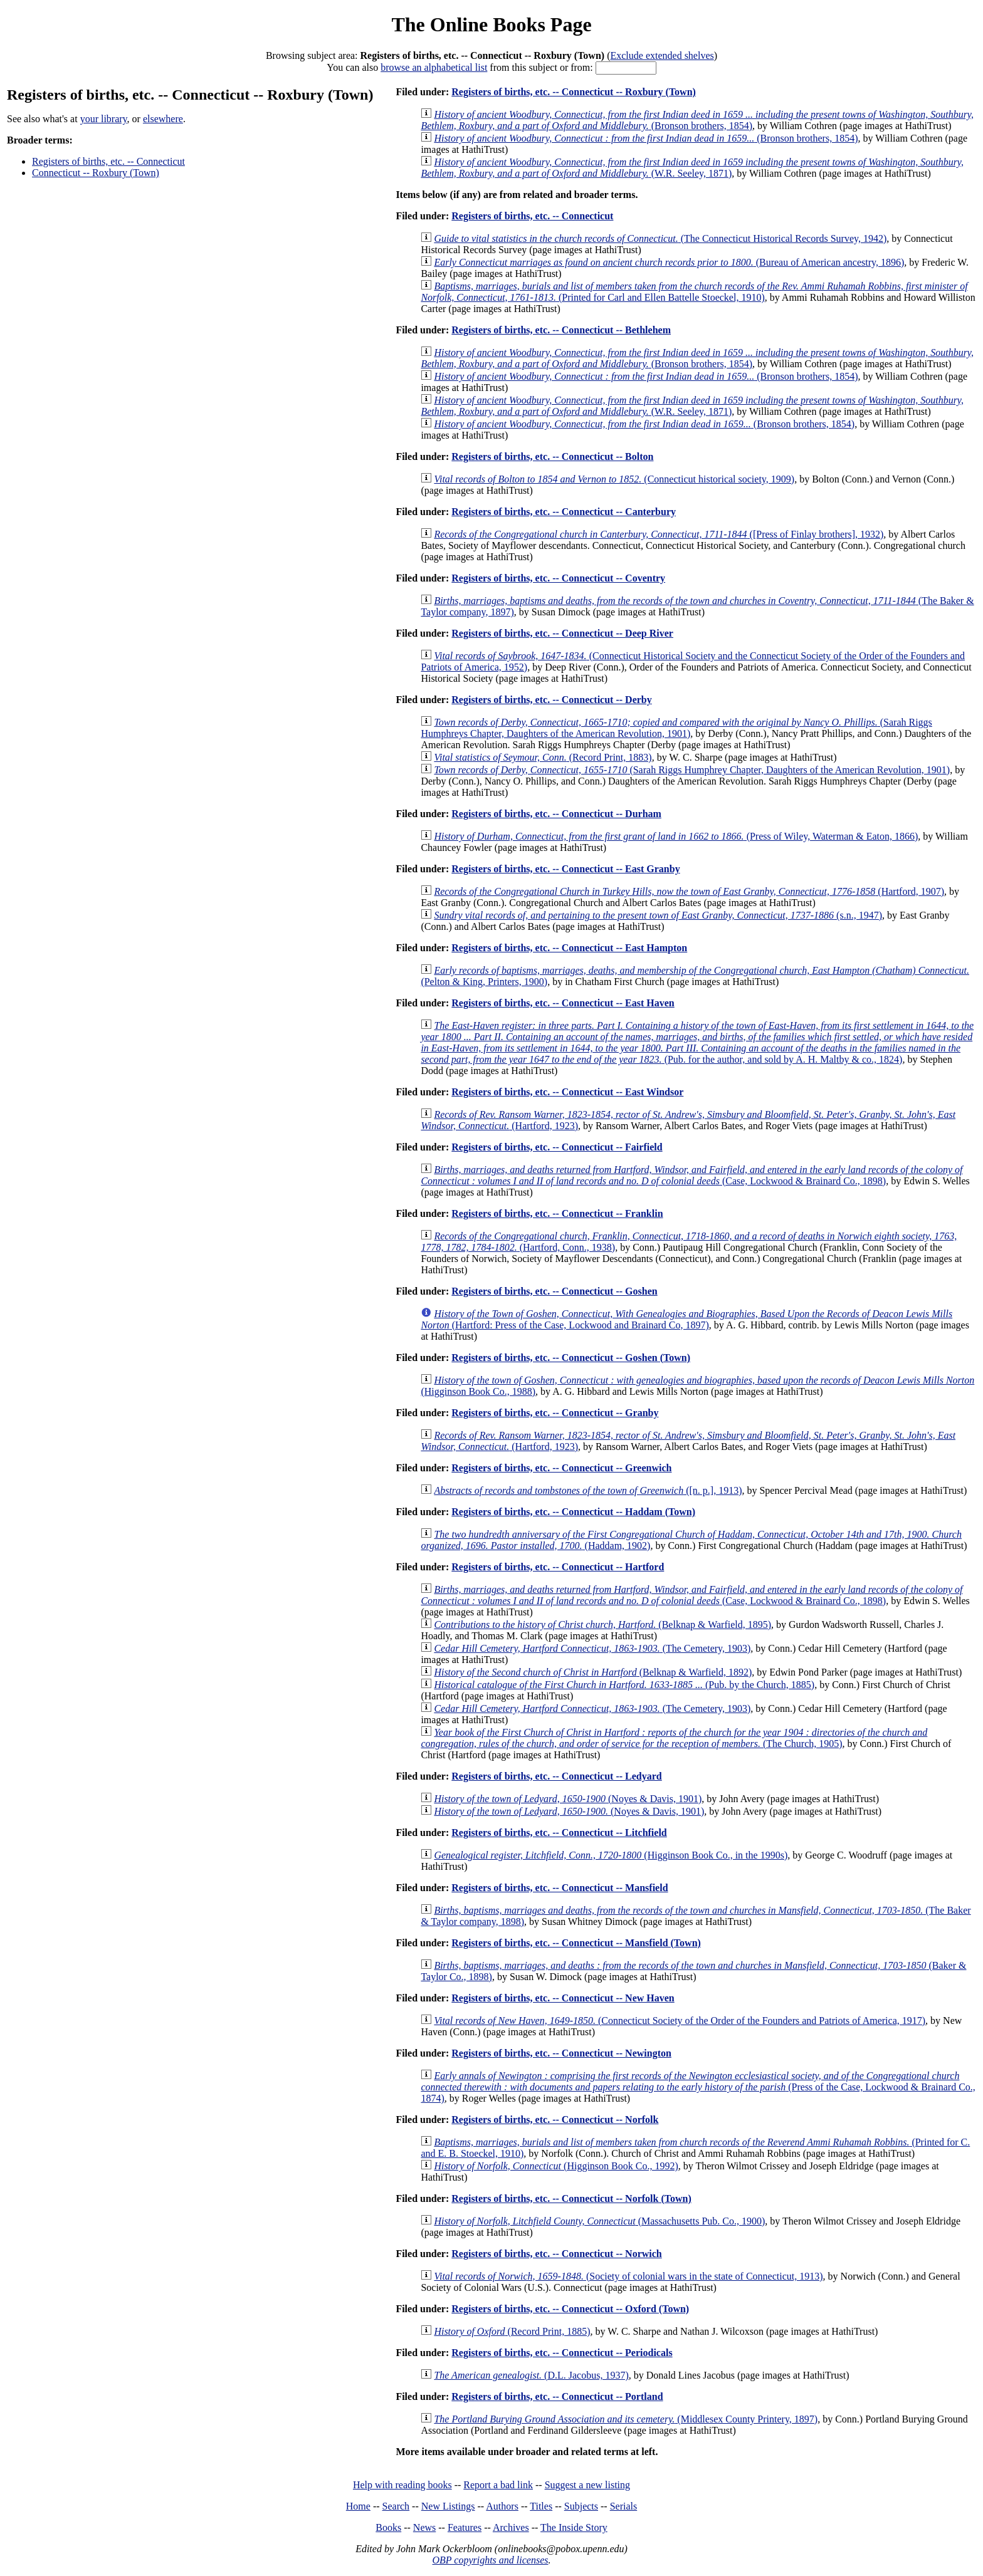 The height and width of the screenshot is (2576, 983). What do you see at coordinates (567, 1092) in the screenshot?
I see `Registers of births, etc. -- Connecticut -- East Windsor` at bounding box center [567, 1092].